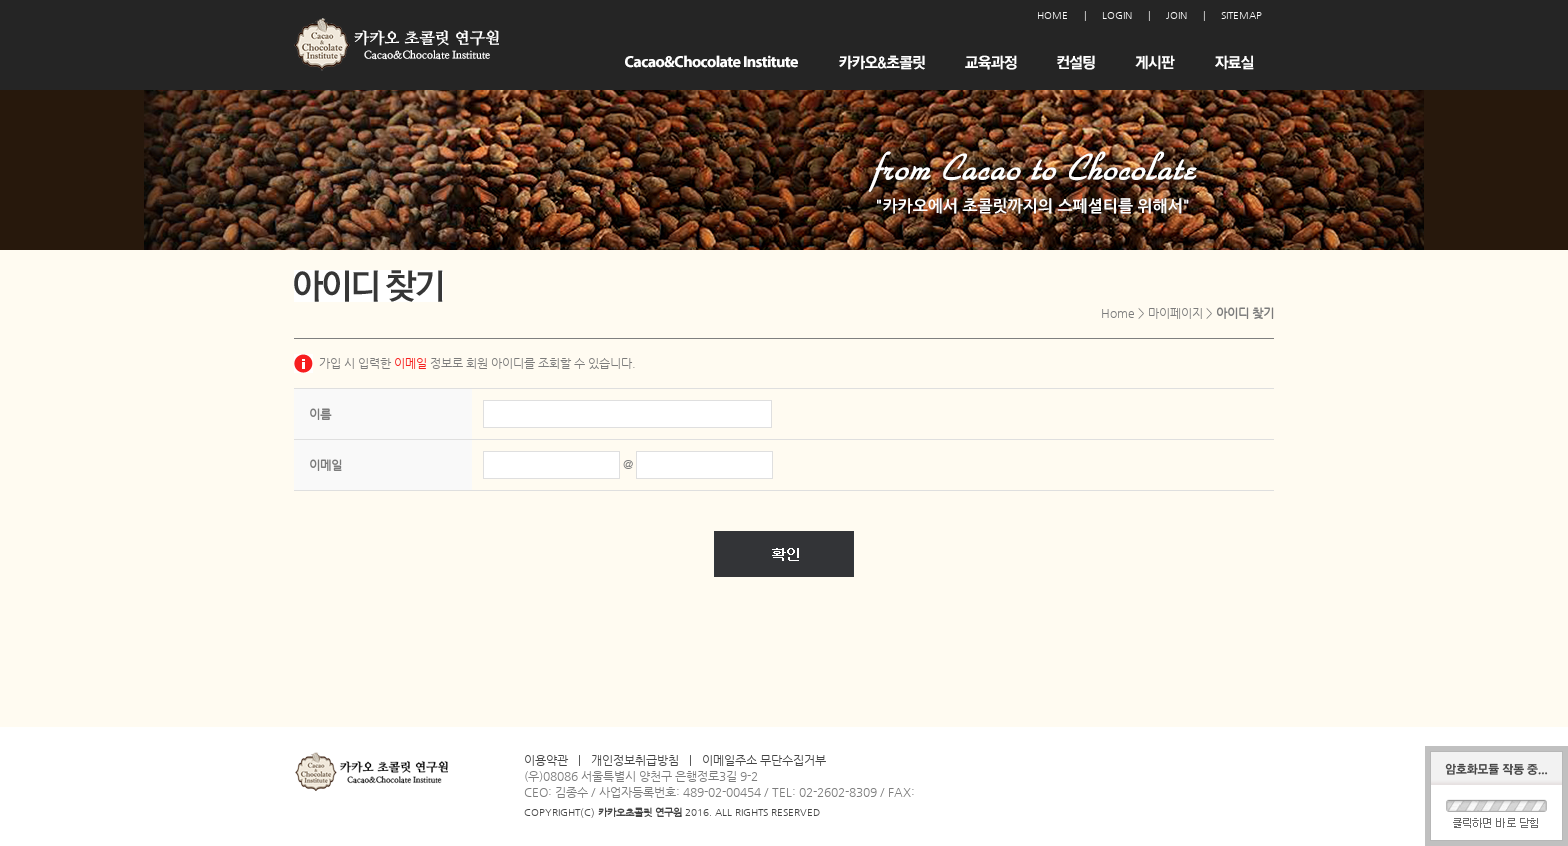  I want to click on LOGIN, so click(1117, 15).